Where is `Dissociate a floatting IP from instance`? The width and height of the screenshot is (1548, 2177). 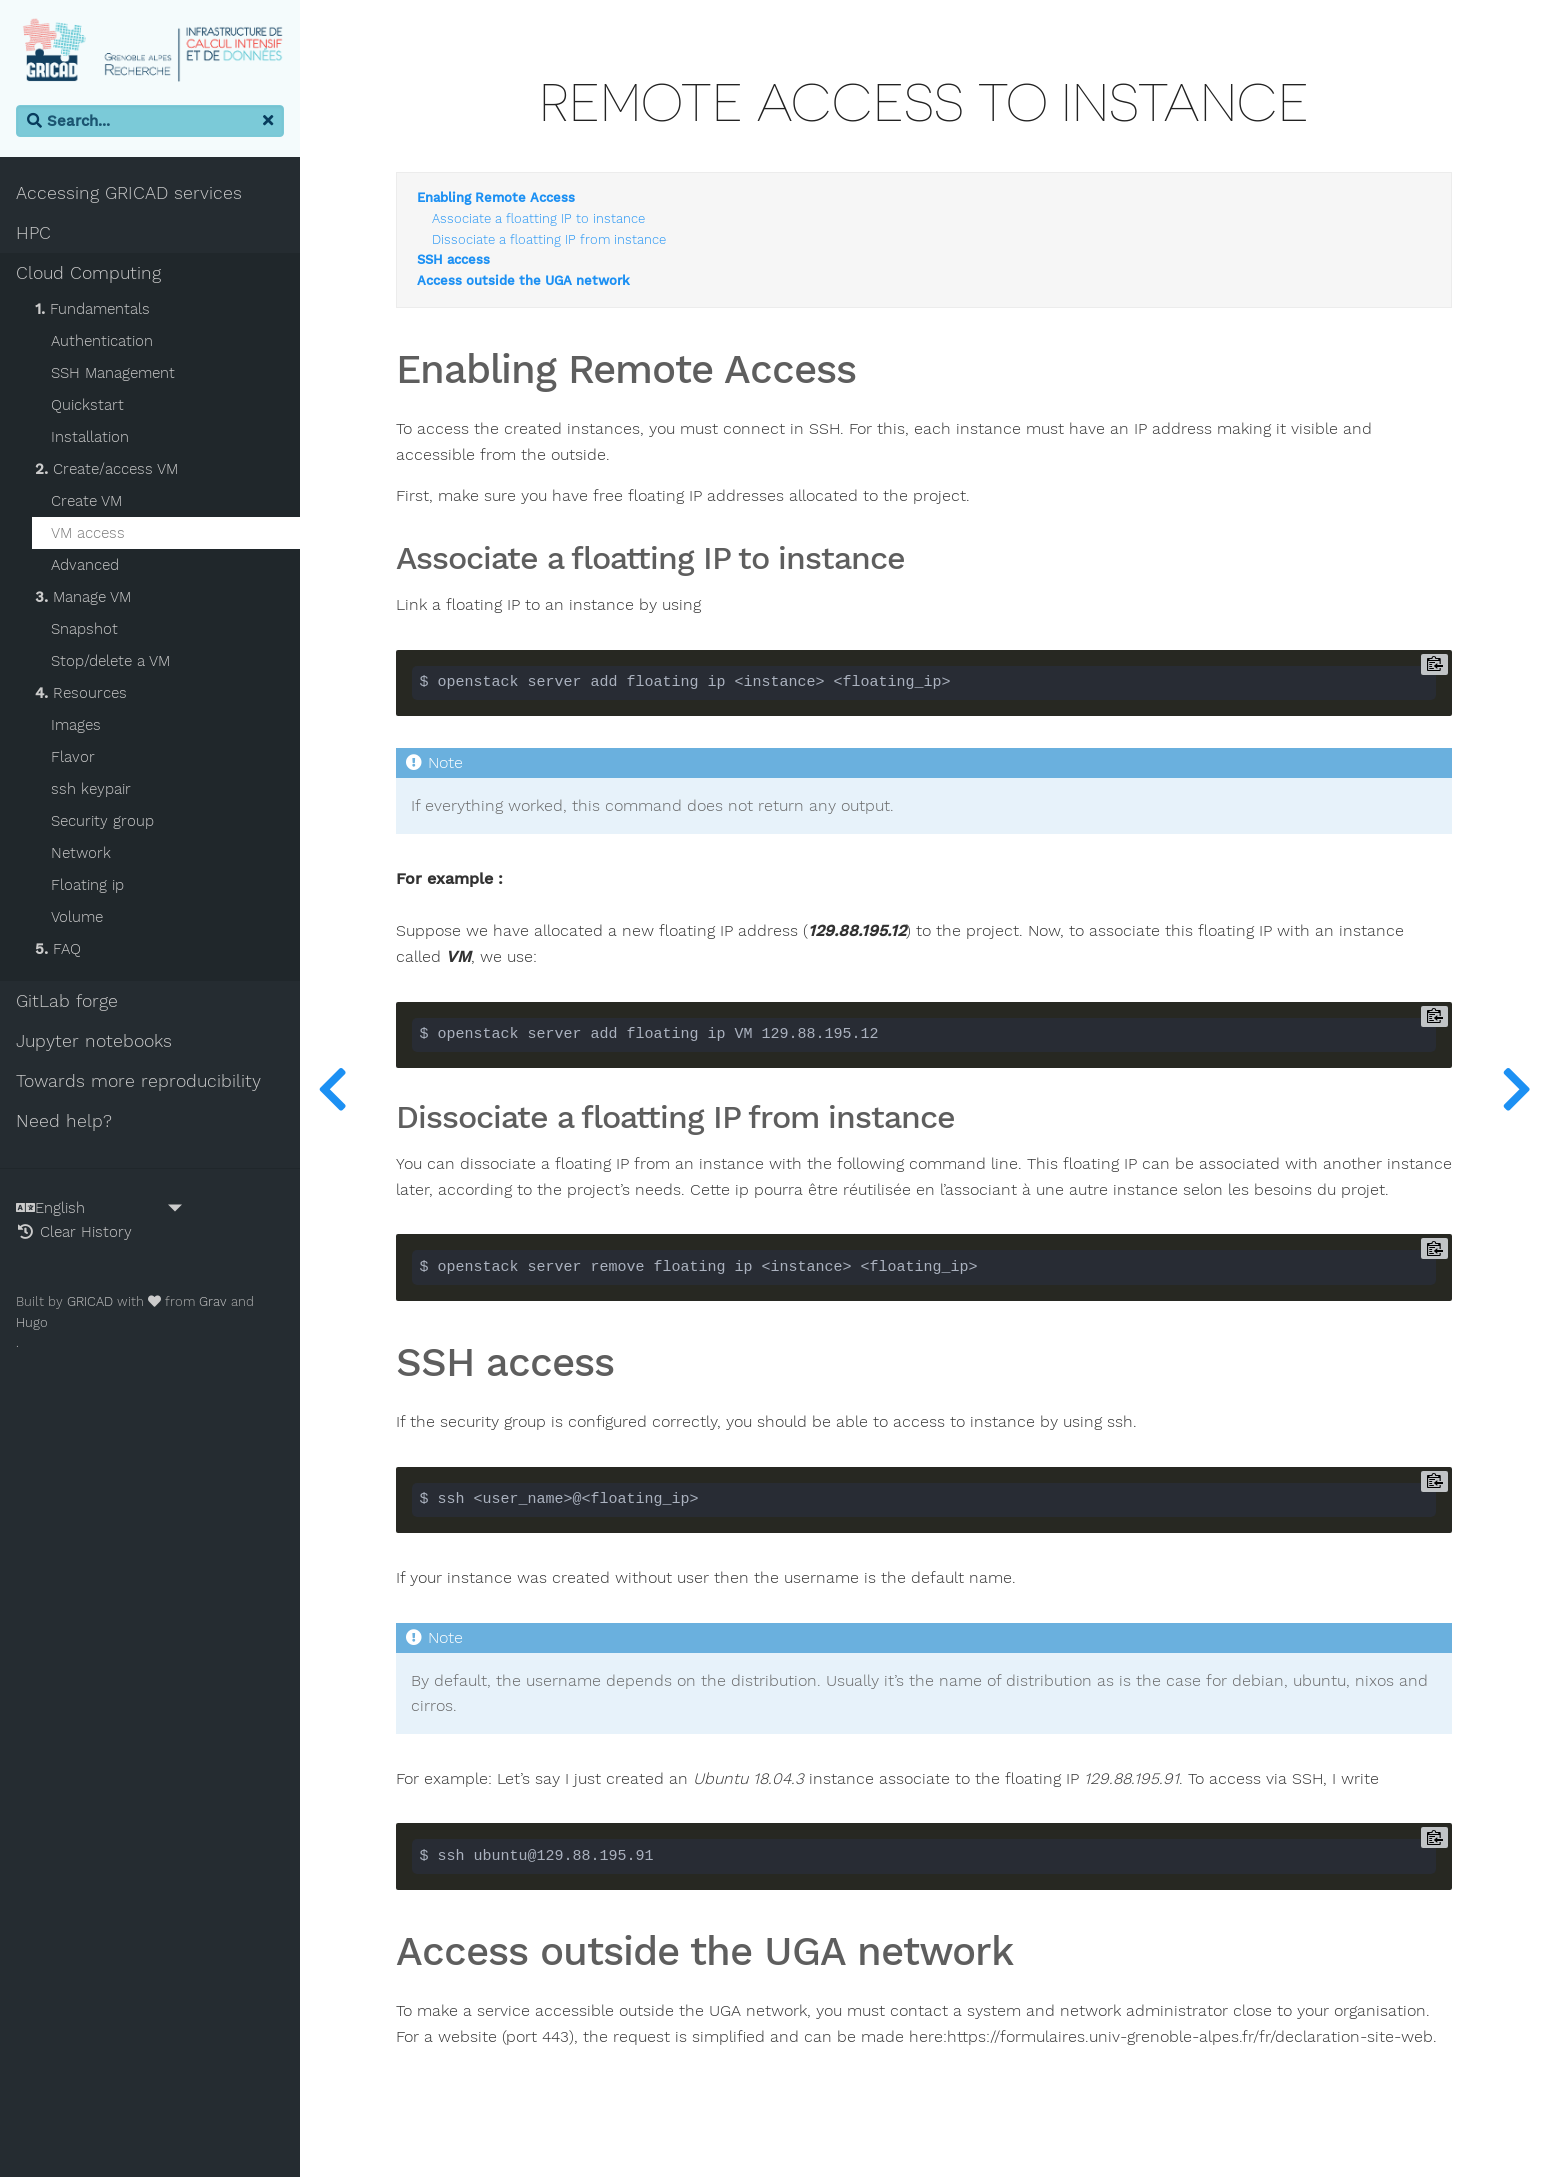 Dissociate a floatting IP from instance is located at coordinates (549, 240).